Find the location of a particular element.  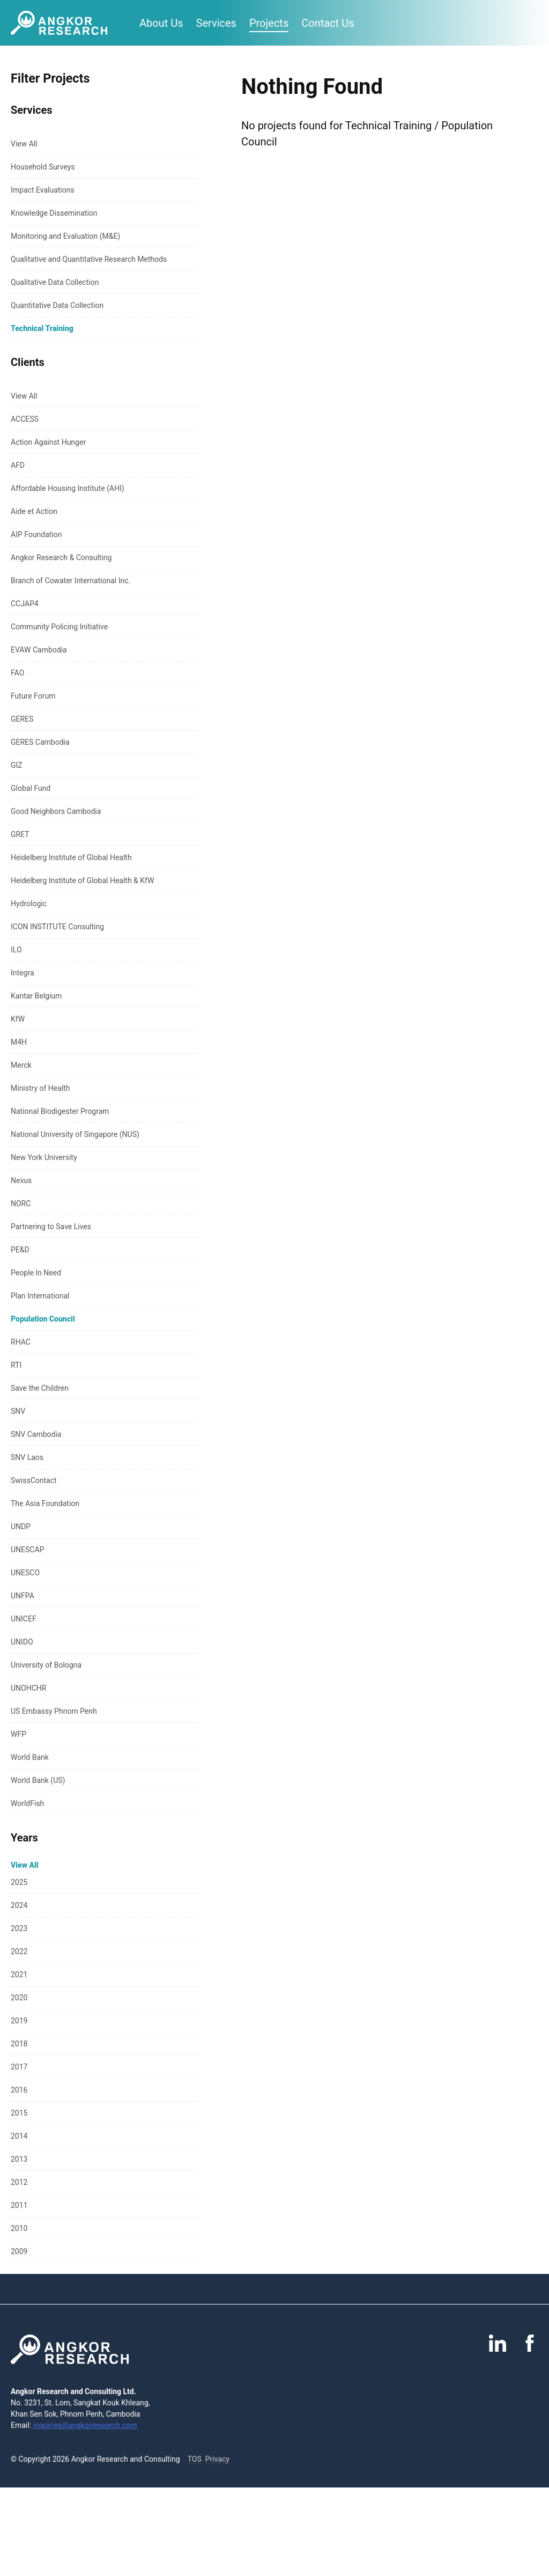

Action Against Hunger is located at coordinates (48, 442).